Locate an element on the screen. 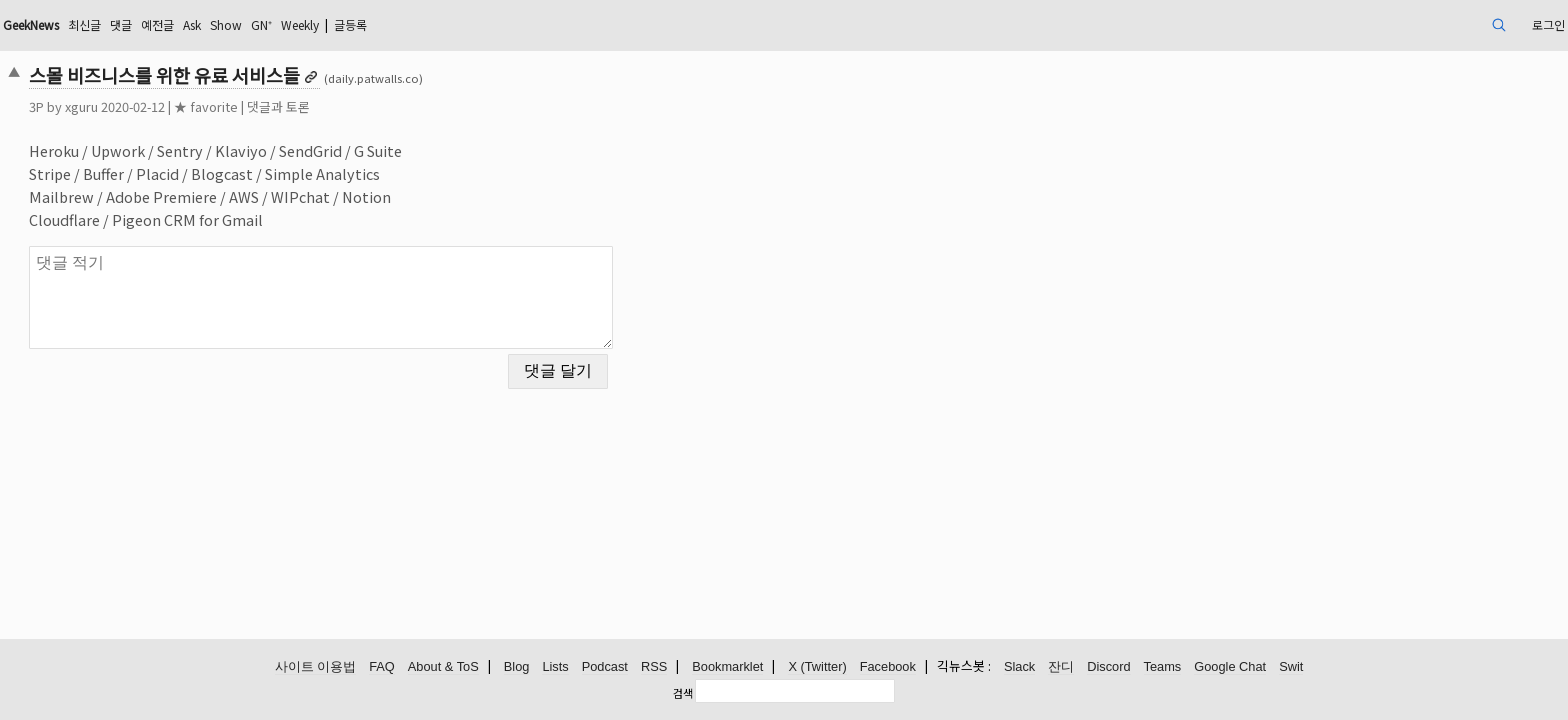 This screenshot has width=1568, height=720. 로그인 is located at coordinates (1388, 24).